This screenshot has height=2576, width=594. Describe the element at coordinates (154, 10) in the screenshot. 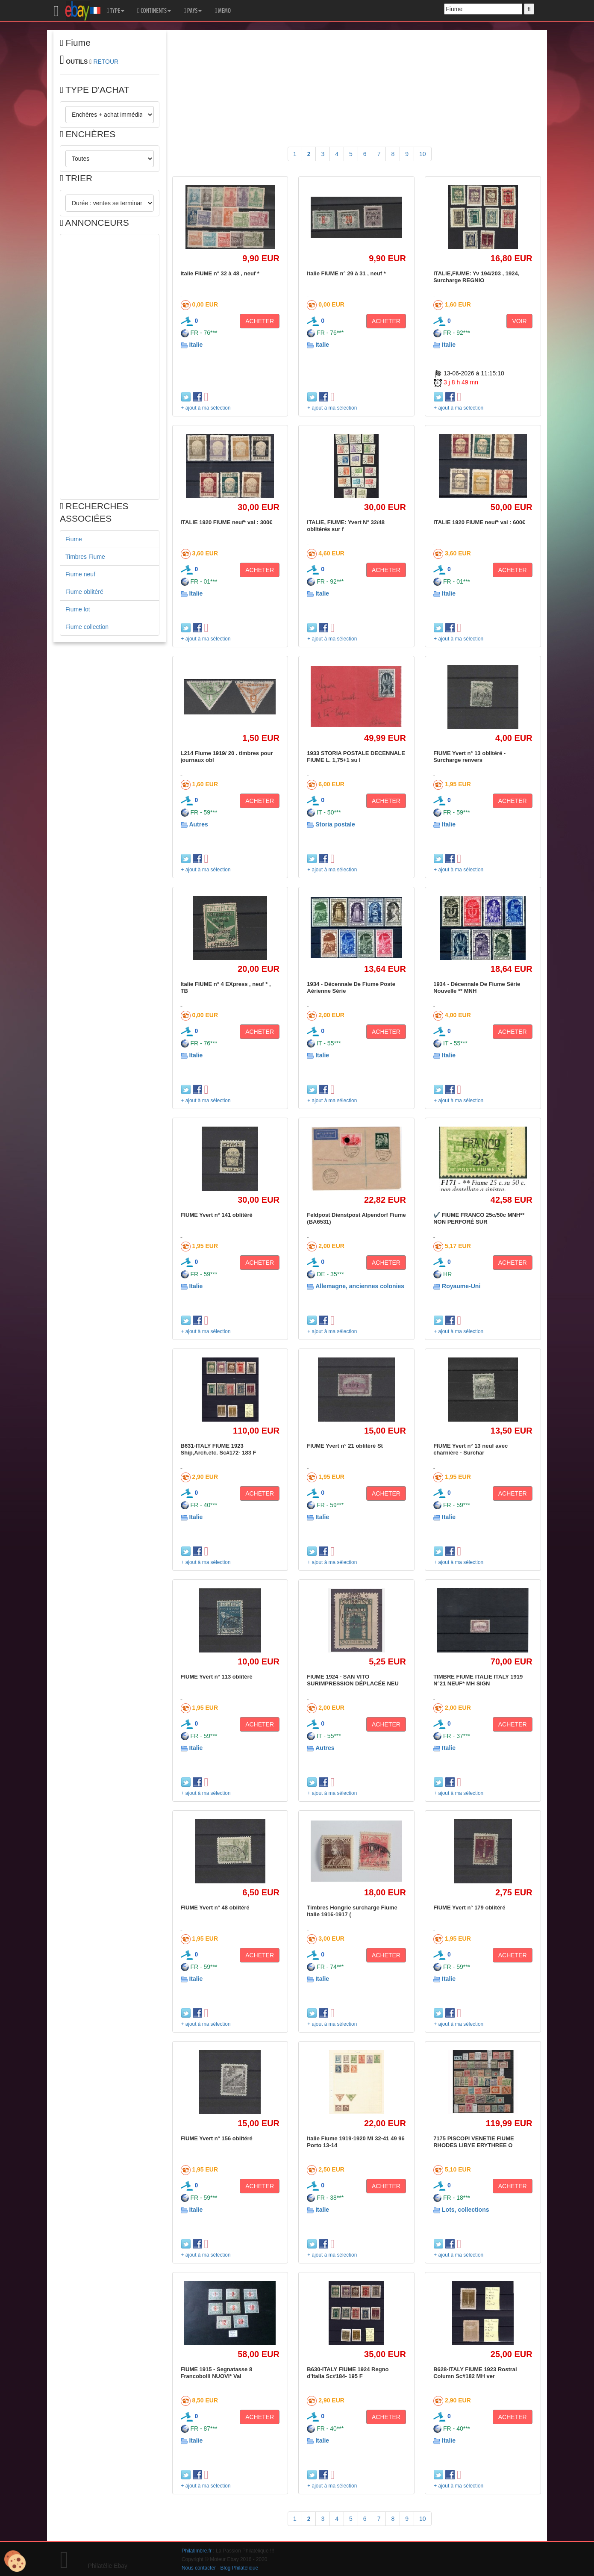

I see `CONTINENTS` at that location.